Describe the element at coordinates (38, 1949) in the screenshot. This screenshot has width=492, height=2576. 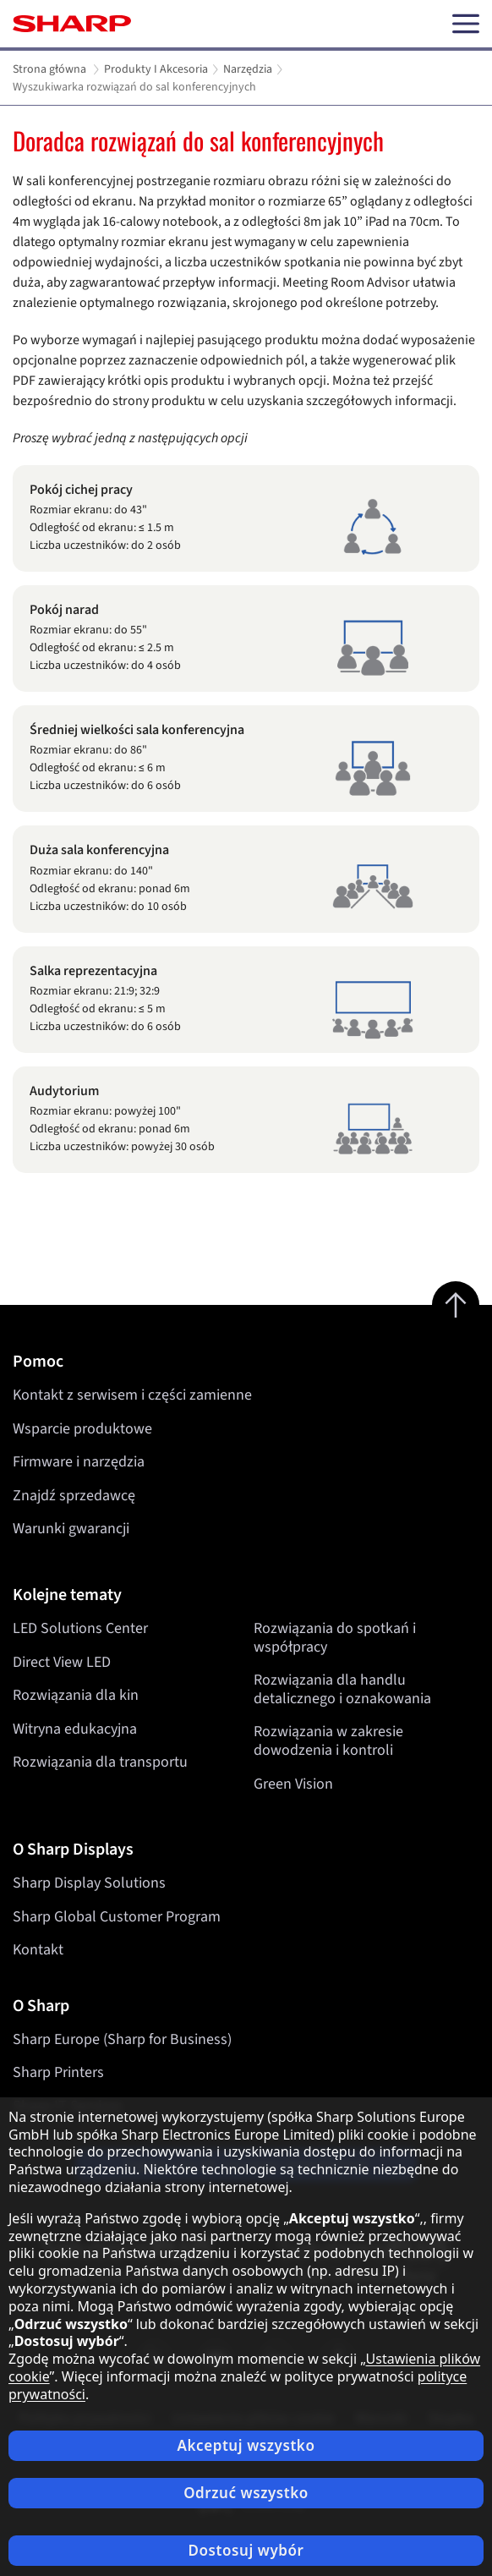
I see `Kontakt` at that location.